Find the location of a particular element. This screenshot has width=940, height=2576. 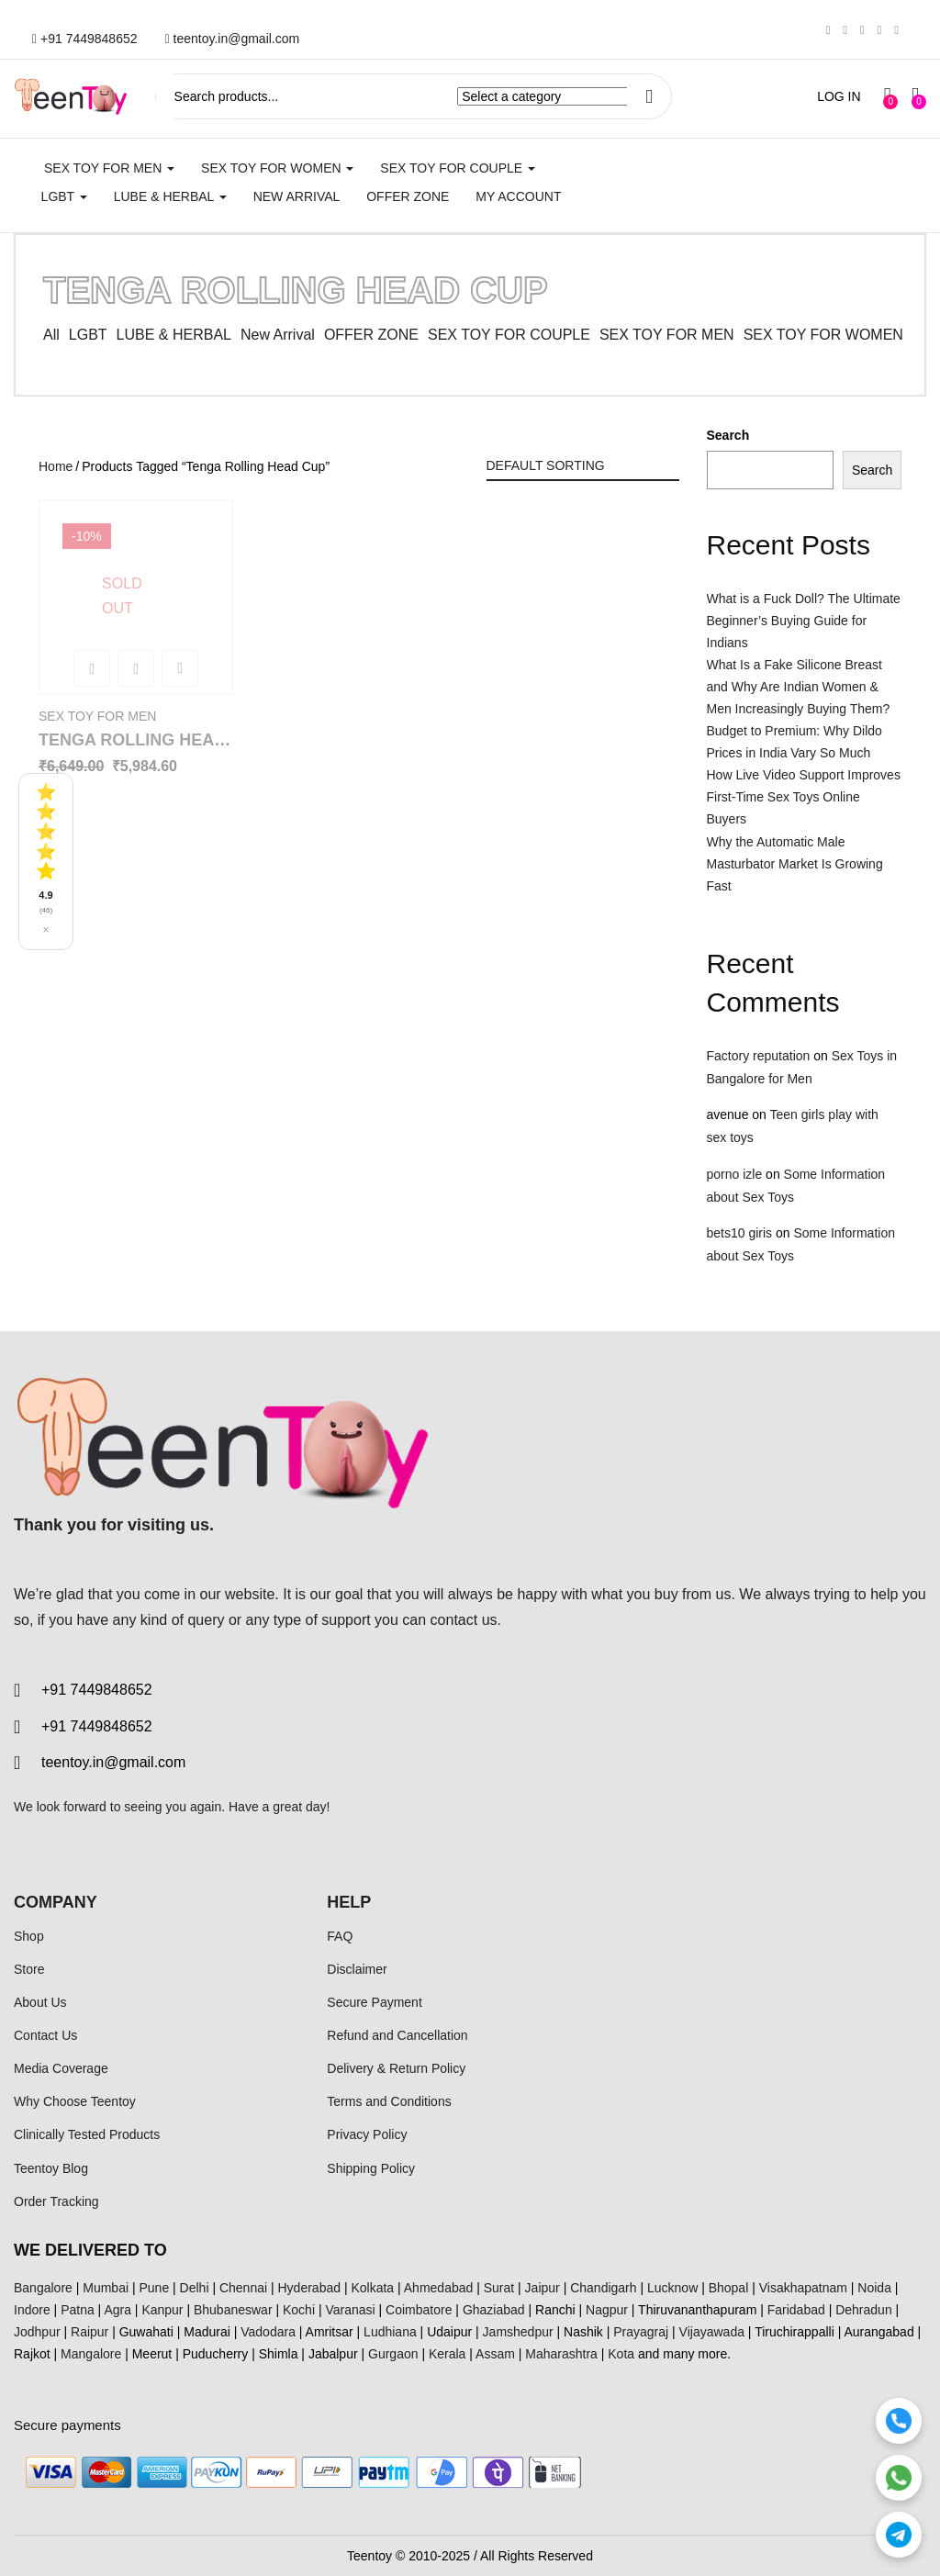

Noida is located at coordinates (874, 2287).